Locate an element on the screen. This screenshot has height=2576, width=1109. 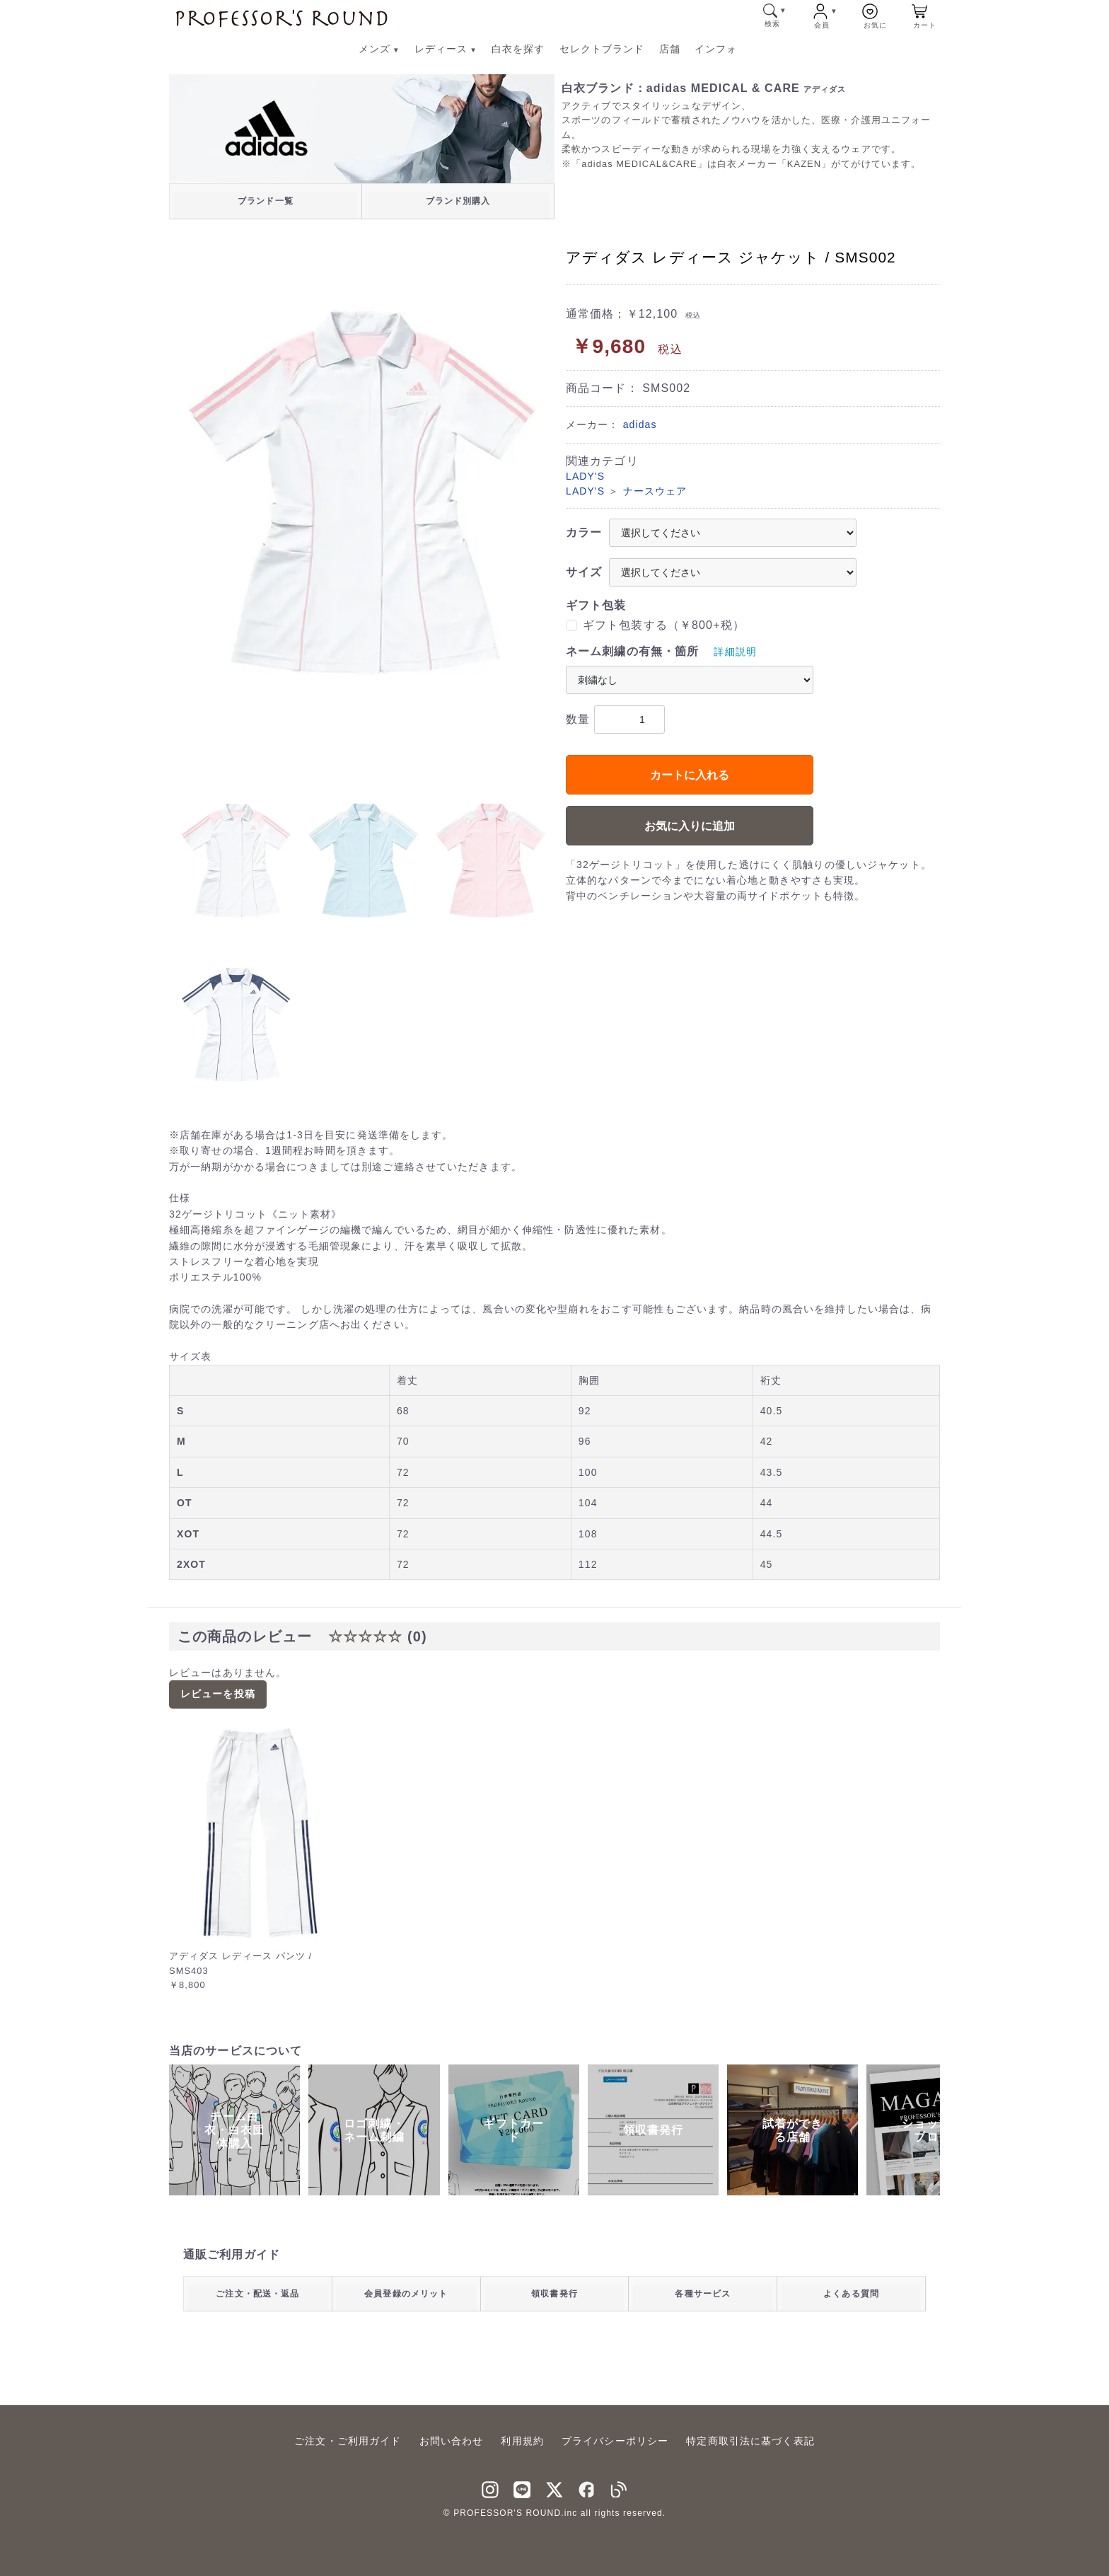
ギフト包装 is located at coordinates (596, 605).